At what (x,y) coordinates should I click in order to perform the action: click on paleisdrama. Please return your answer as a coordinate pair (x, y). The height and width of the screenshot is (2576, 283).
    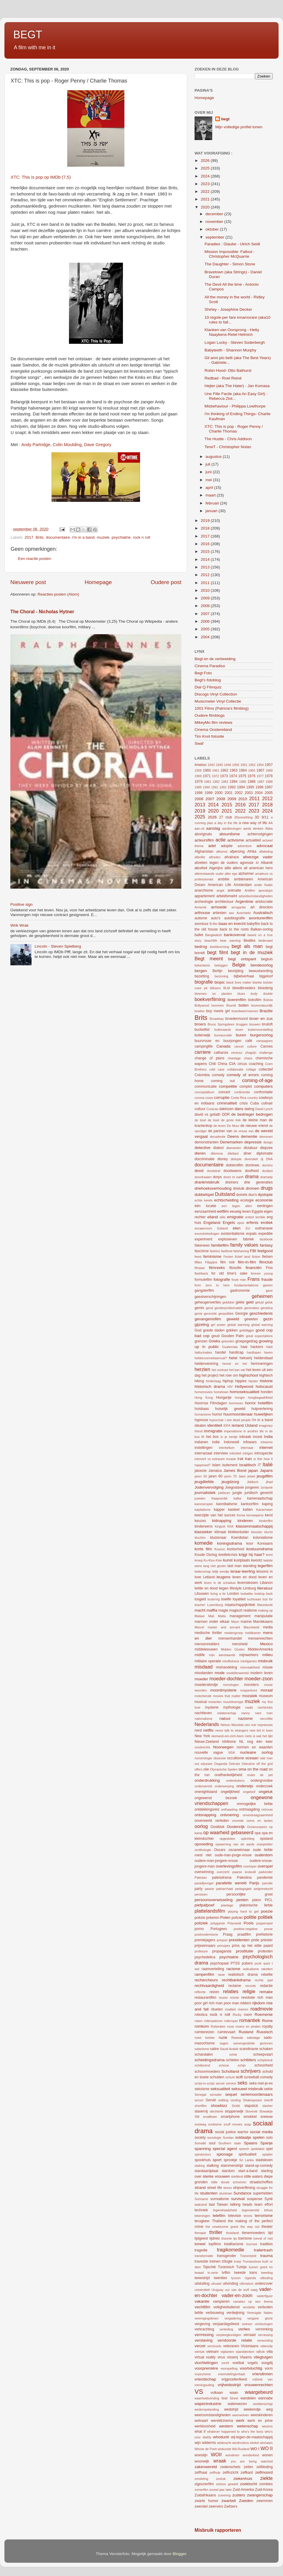
    Looking at the image, I should click on (221, 1877).